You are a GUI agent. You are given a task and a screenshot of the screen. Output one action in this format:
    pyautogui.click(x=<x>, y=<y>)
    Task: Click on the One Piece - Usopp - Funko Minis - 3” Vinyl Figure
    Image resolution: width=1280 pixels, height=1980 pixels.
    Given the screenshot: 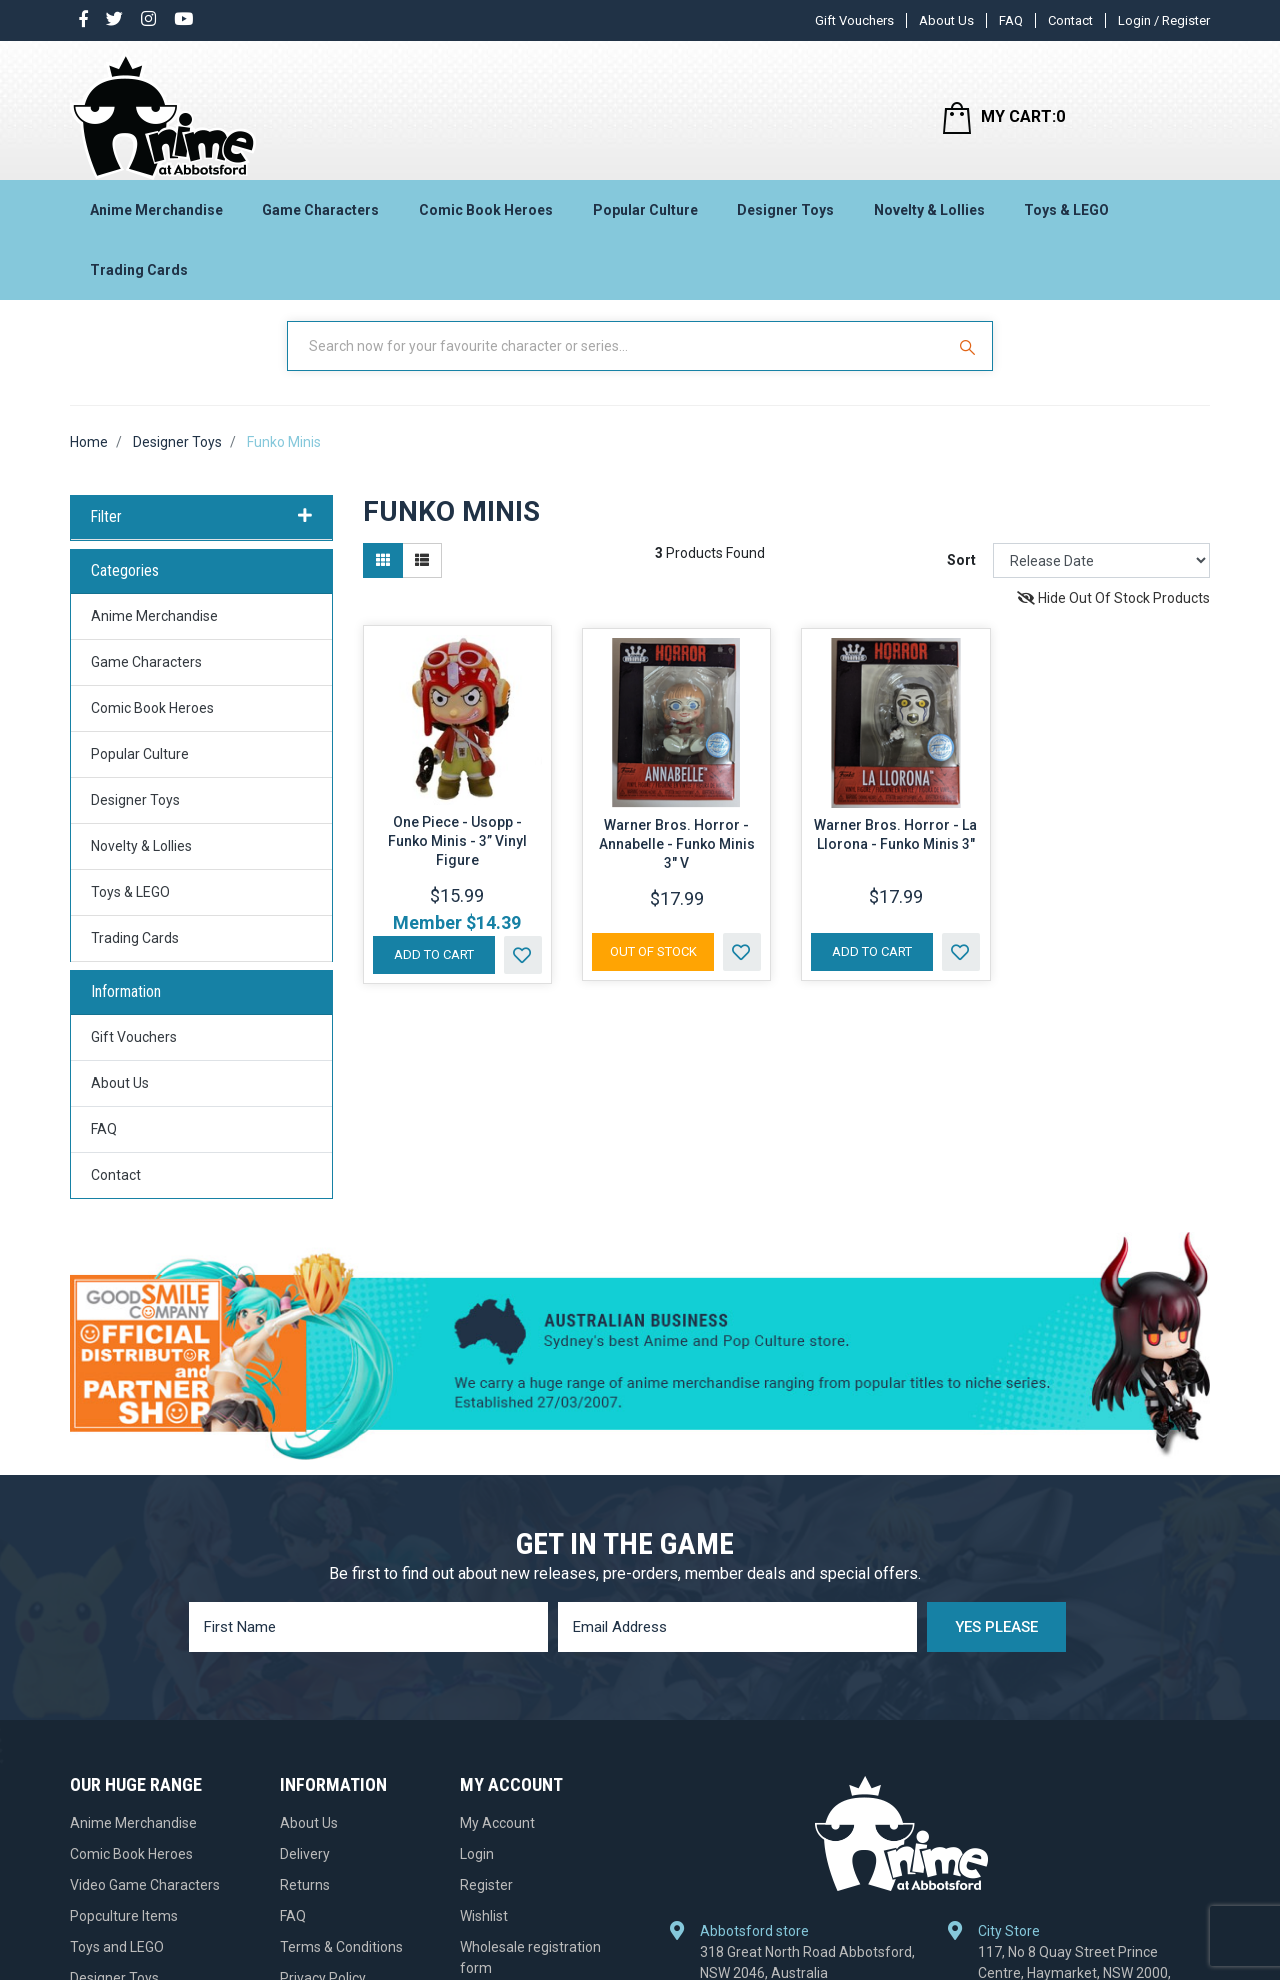 What is the action you would take?
    pyautogui.click(x=457, y=858)
    